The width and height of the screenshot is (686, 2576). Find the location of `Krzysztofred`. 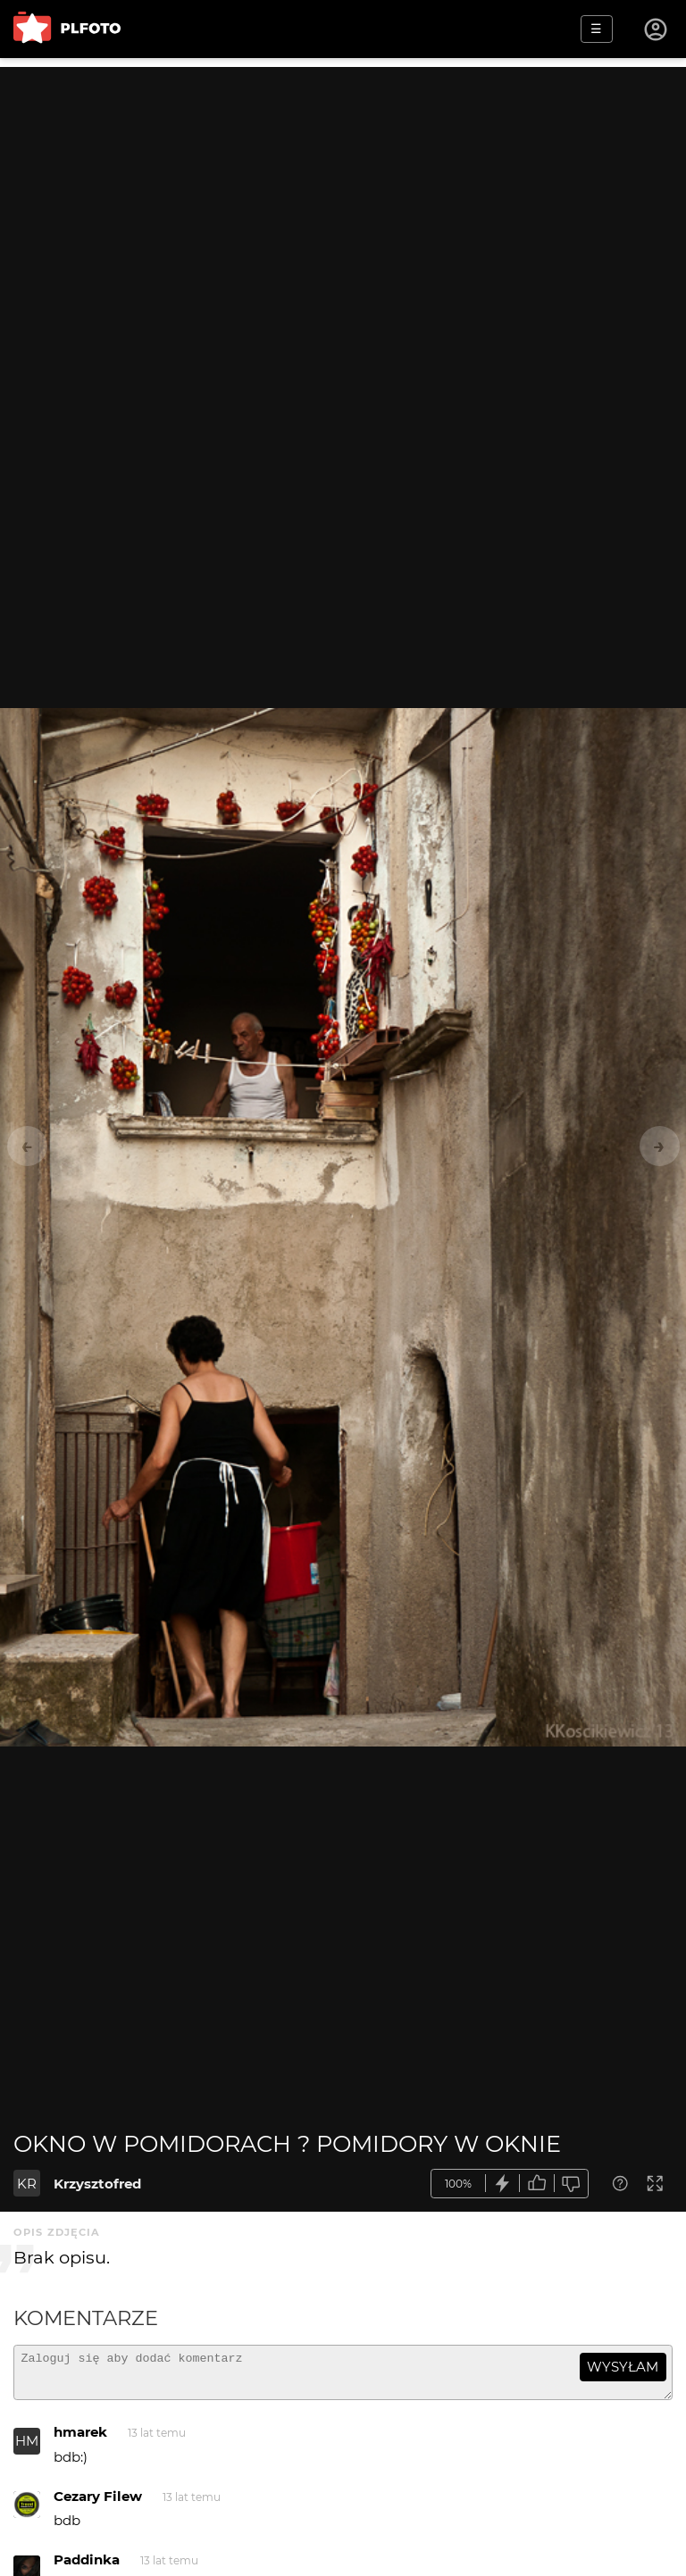

Krzysztofred is located at coordinates (97, 2183).